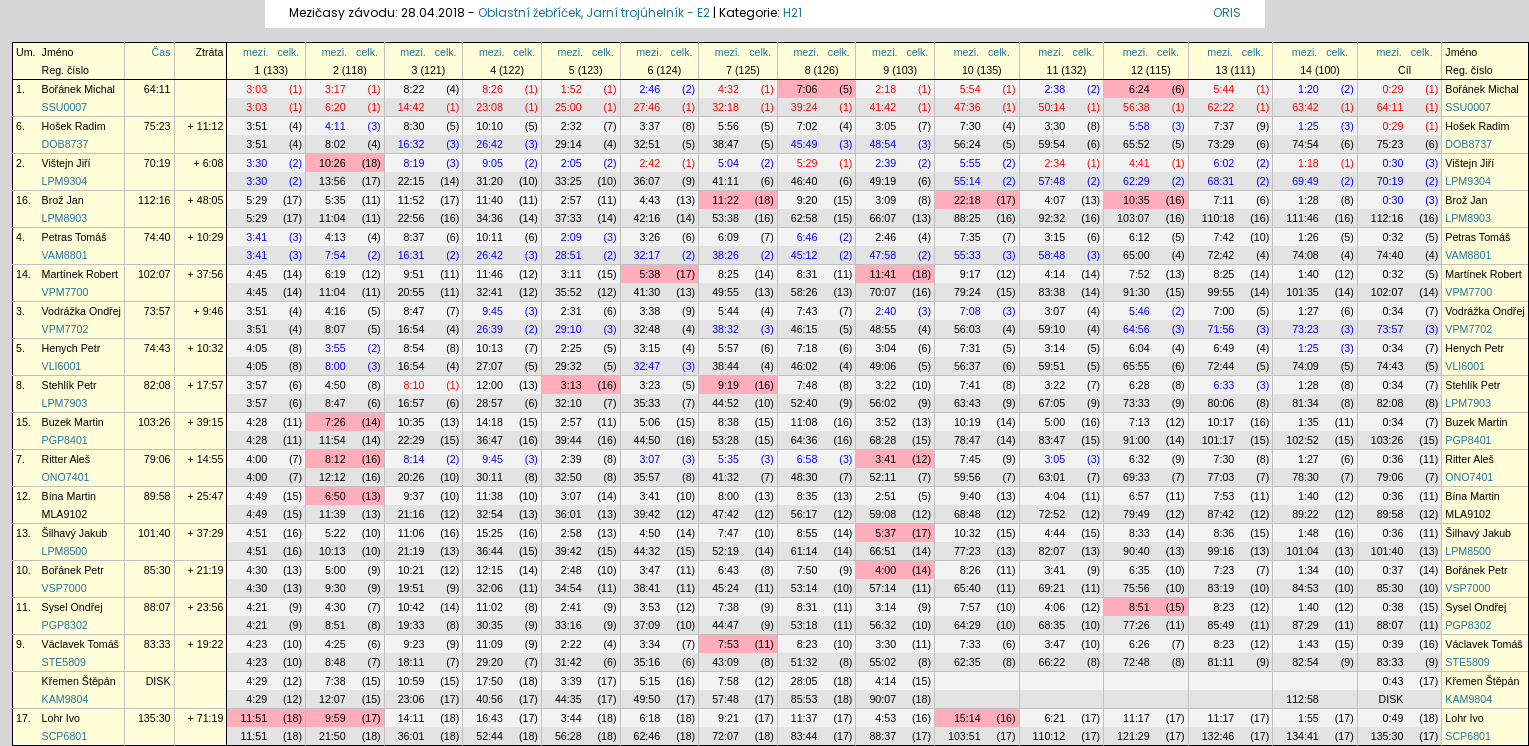 The width and height of the screenshot is (1529, 746). What do you see at coordinates (571, 718) in the screenshot?
I see `3:44` at bounding box center [571, 718].